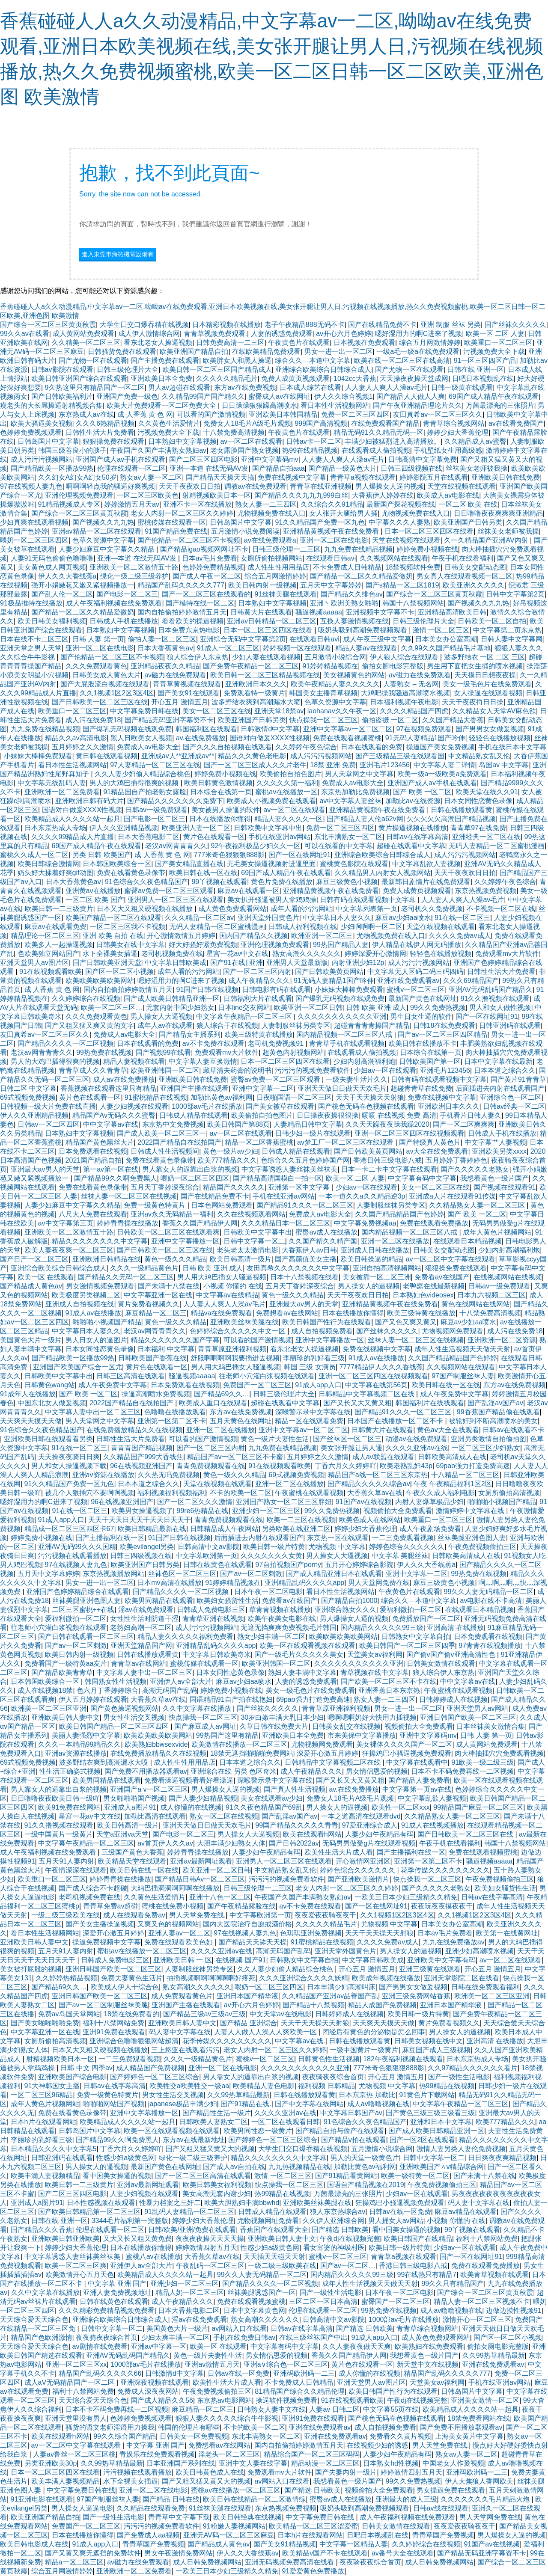  Describe the element at coordinates (182, 1573) in the screenshot. I see `丝袜色区一区二区三区` at that location.